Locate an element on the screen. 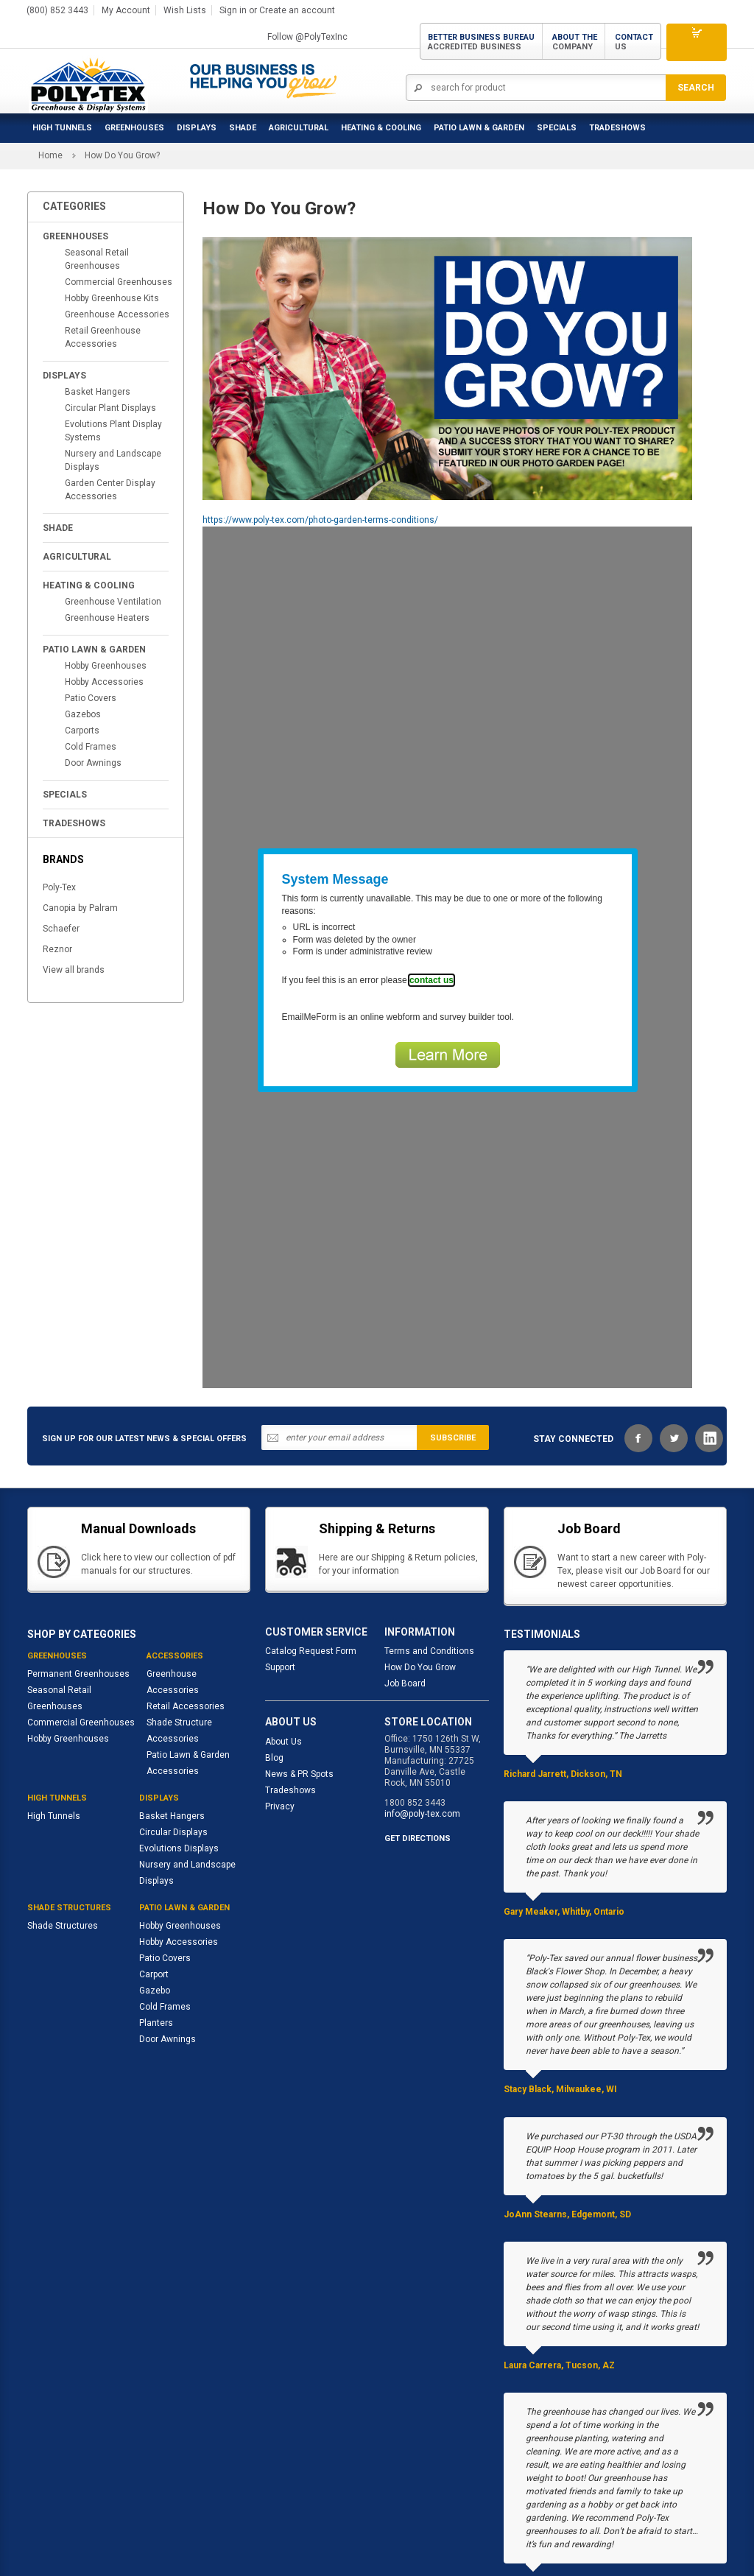 The width and height of the screenshot is (754, 2576). Contact us is located at coordinates (381, 2527).